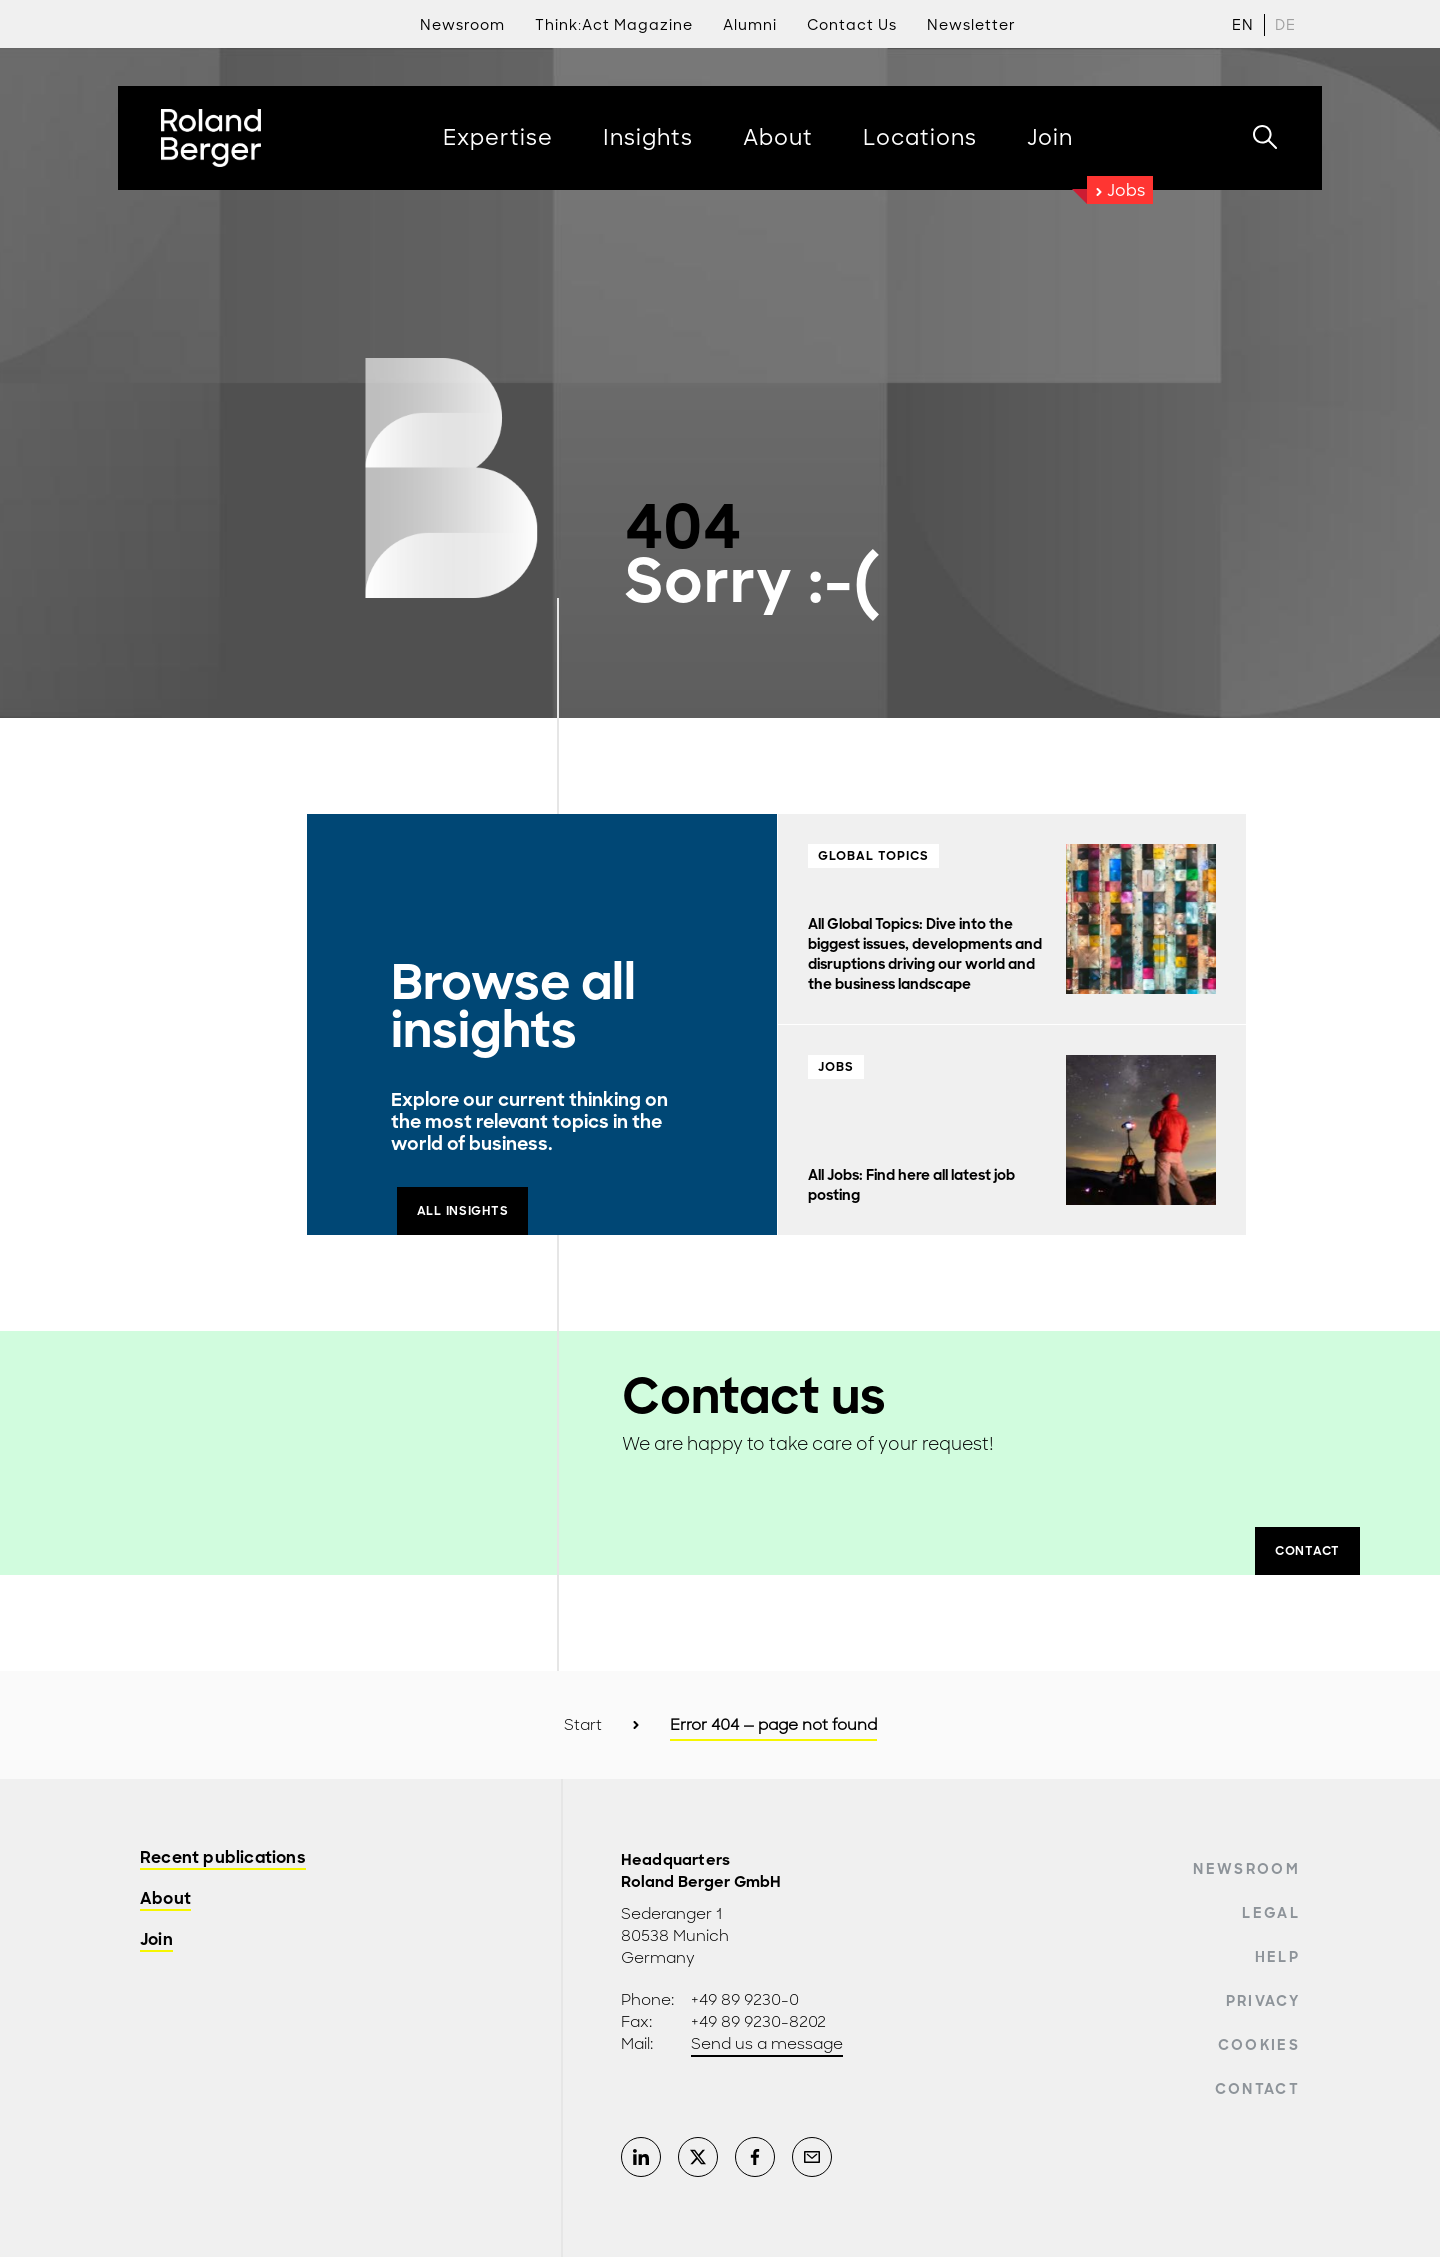 This screenshot has height=2257, width=1440. Describe the element at coordinates (1246, 1869) in the screenshot. I see `Newsroom` at that location.